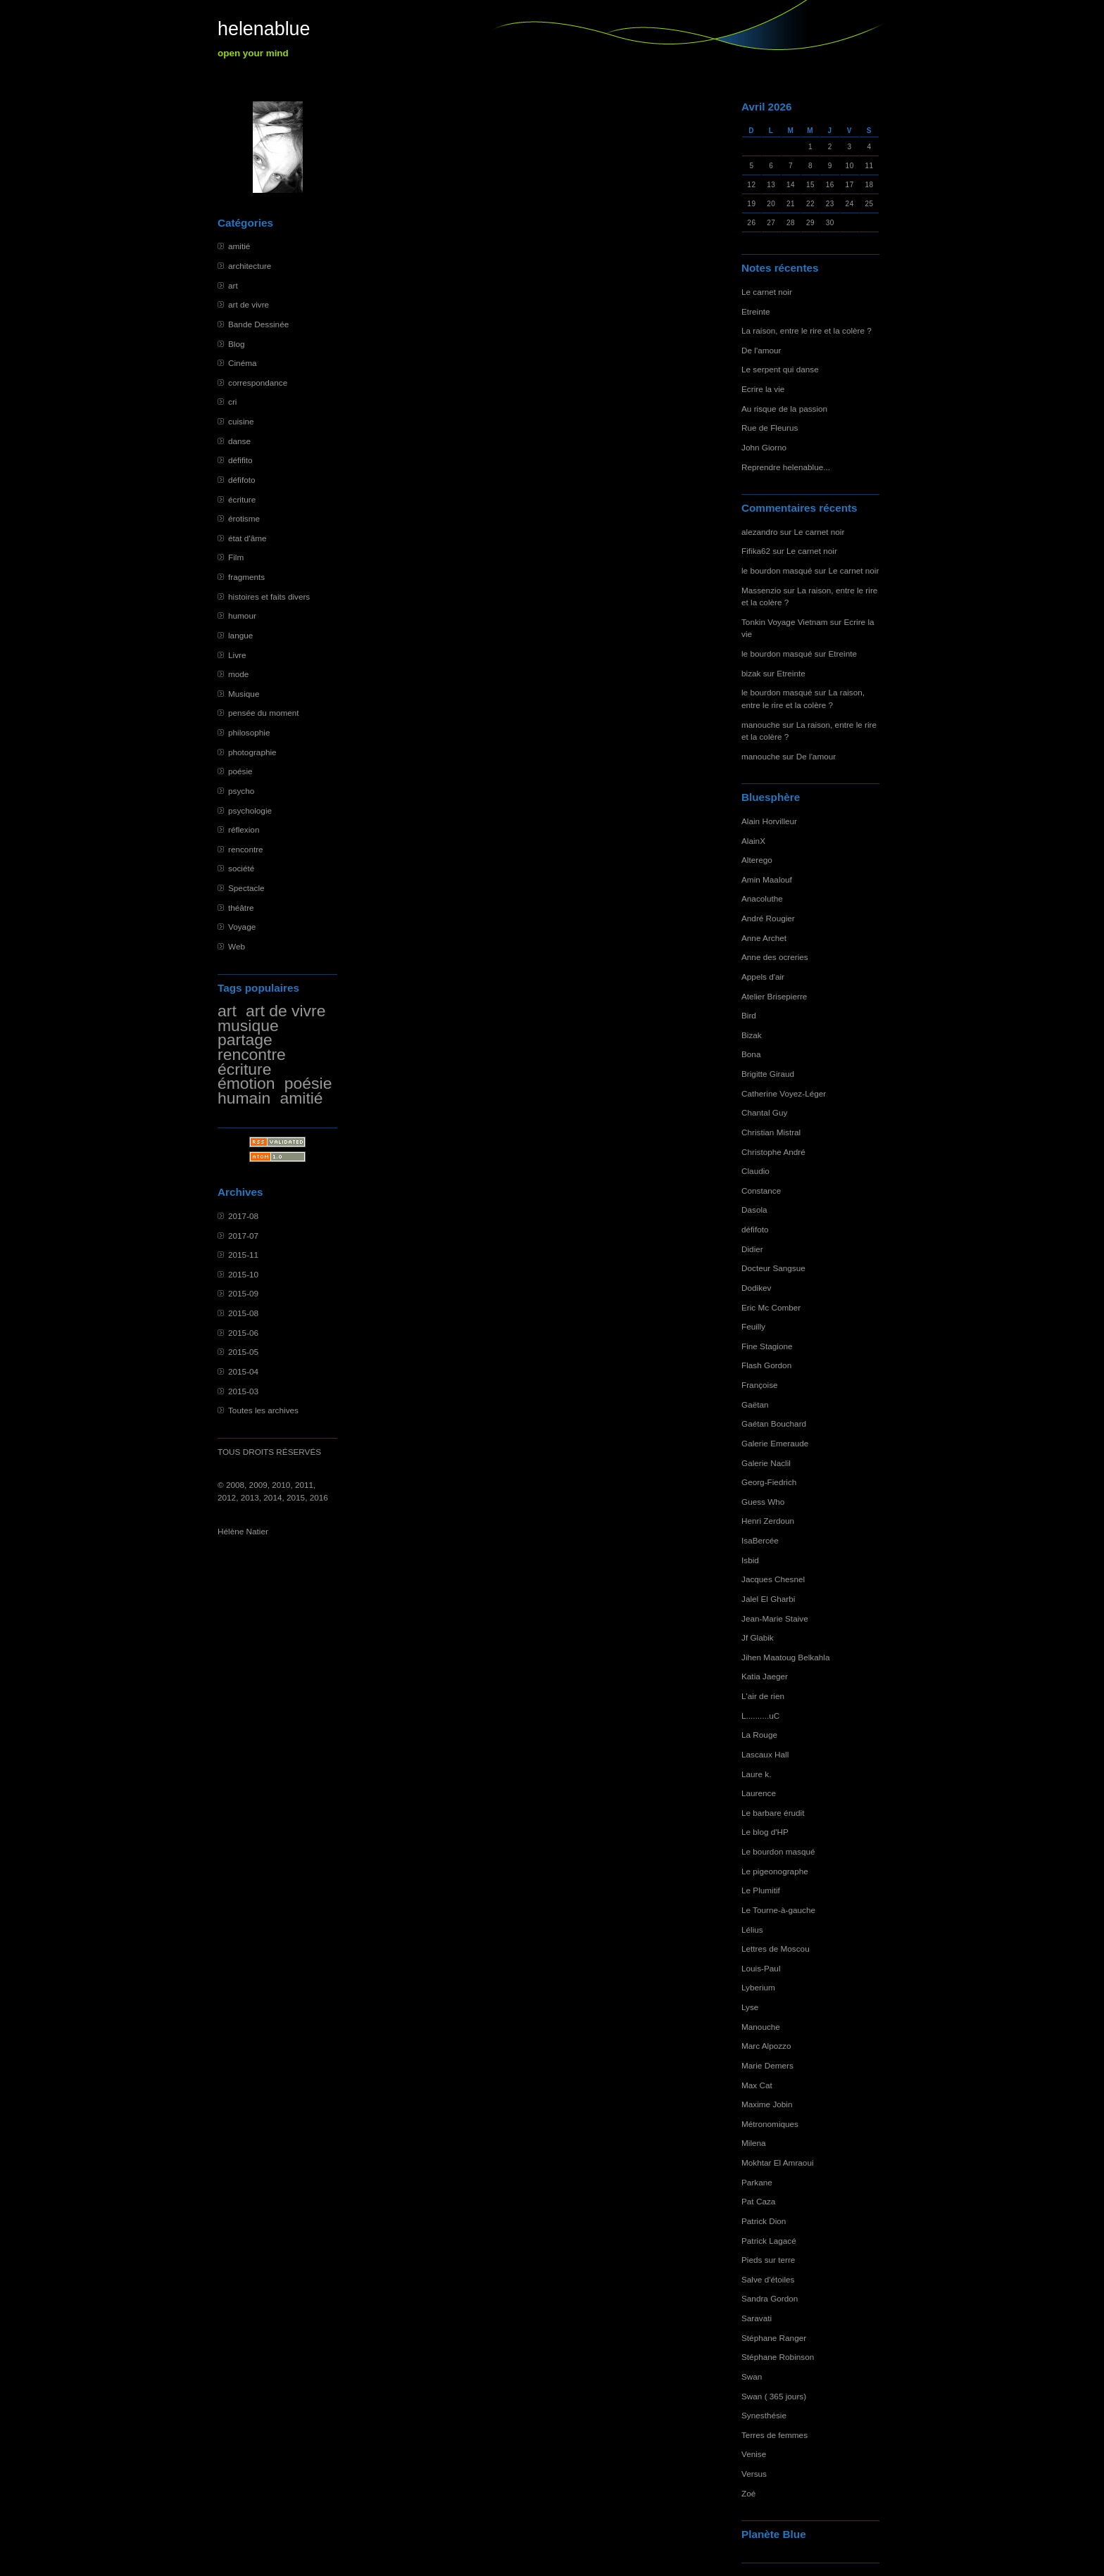  What do you see at coordinates (240, 771) in the screenshot?
I see `poésie` at bounding box center [240, 771].